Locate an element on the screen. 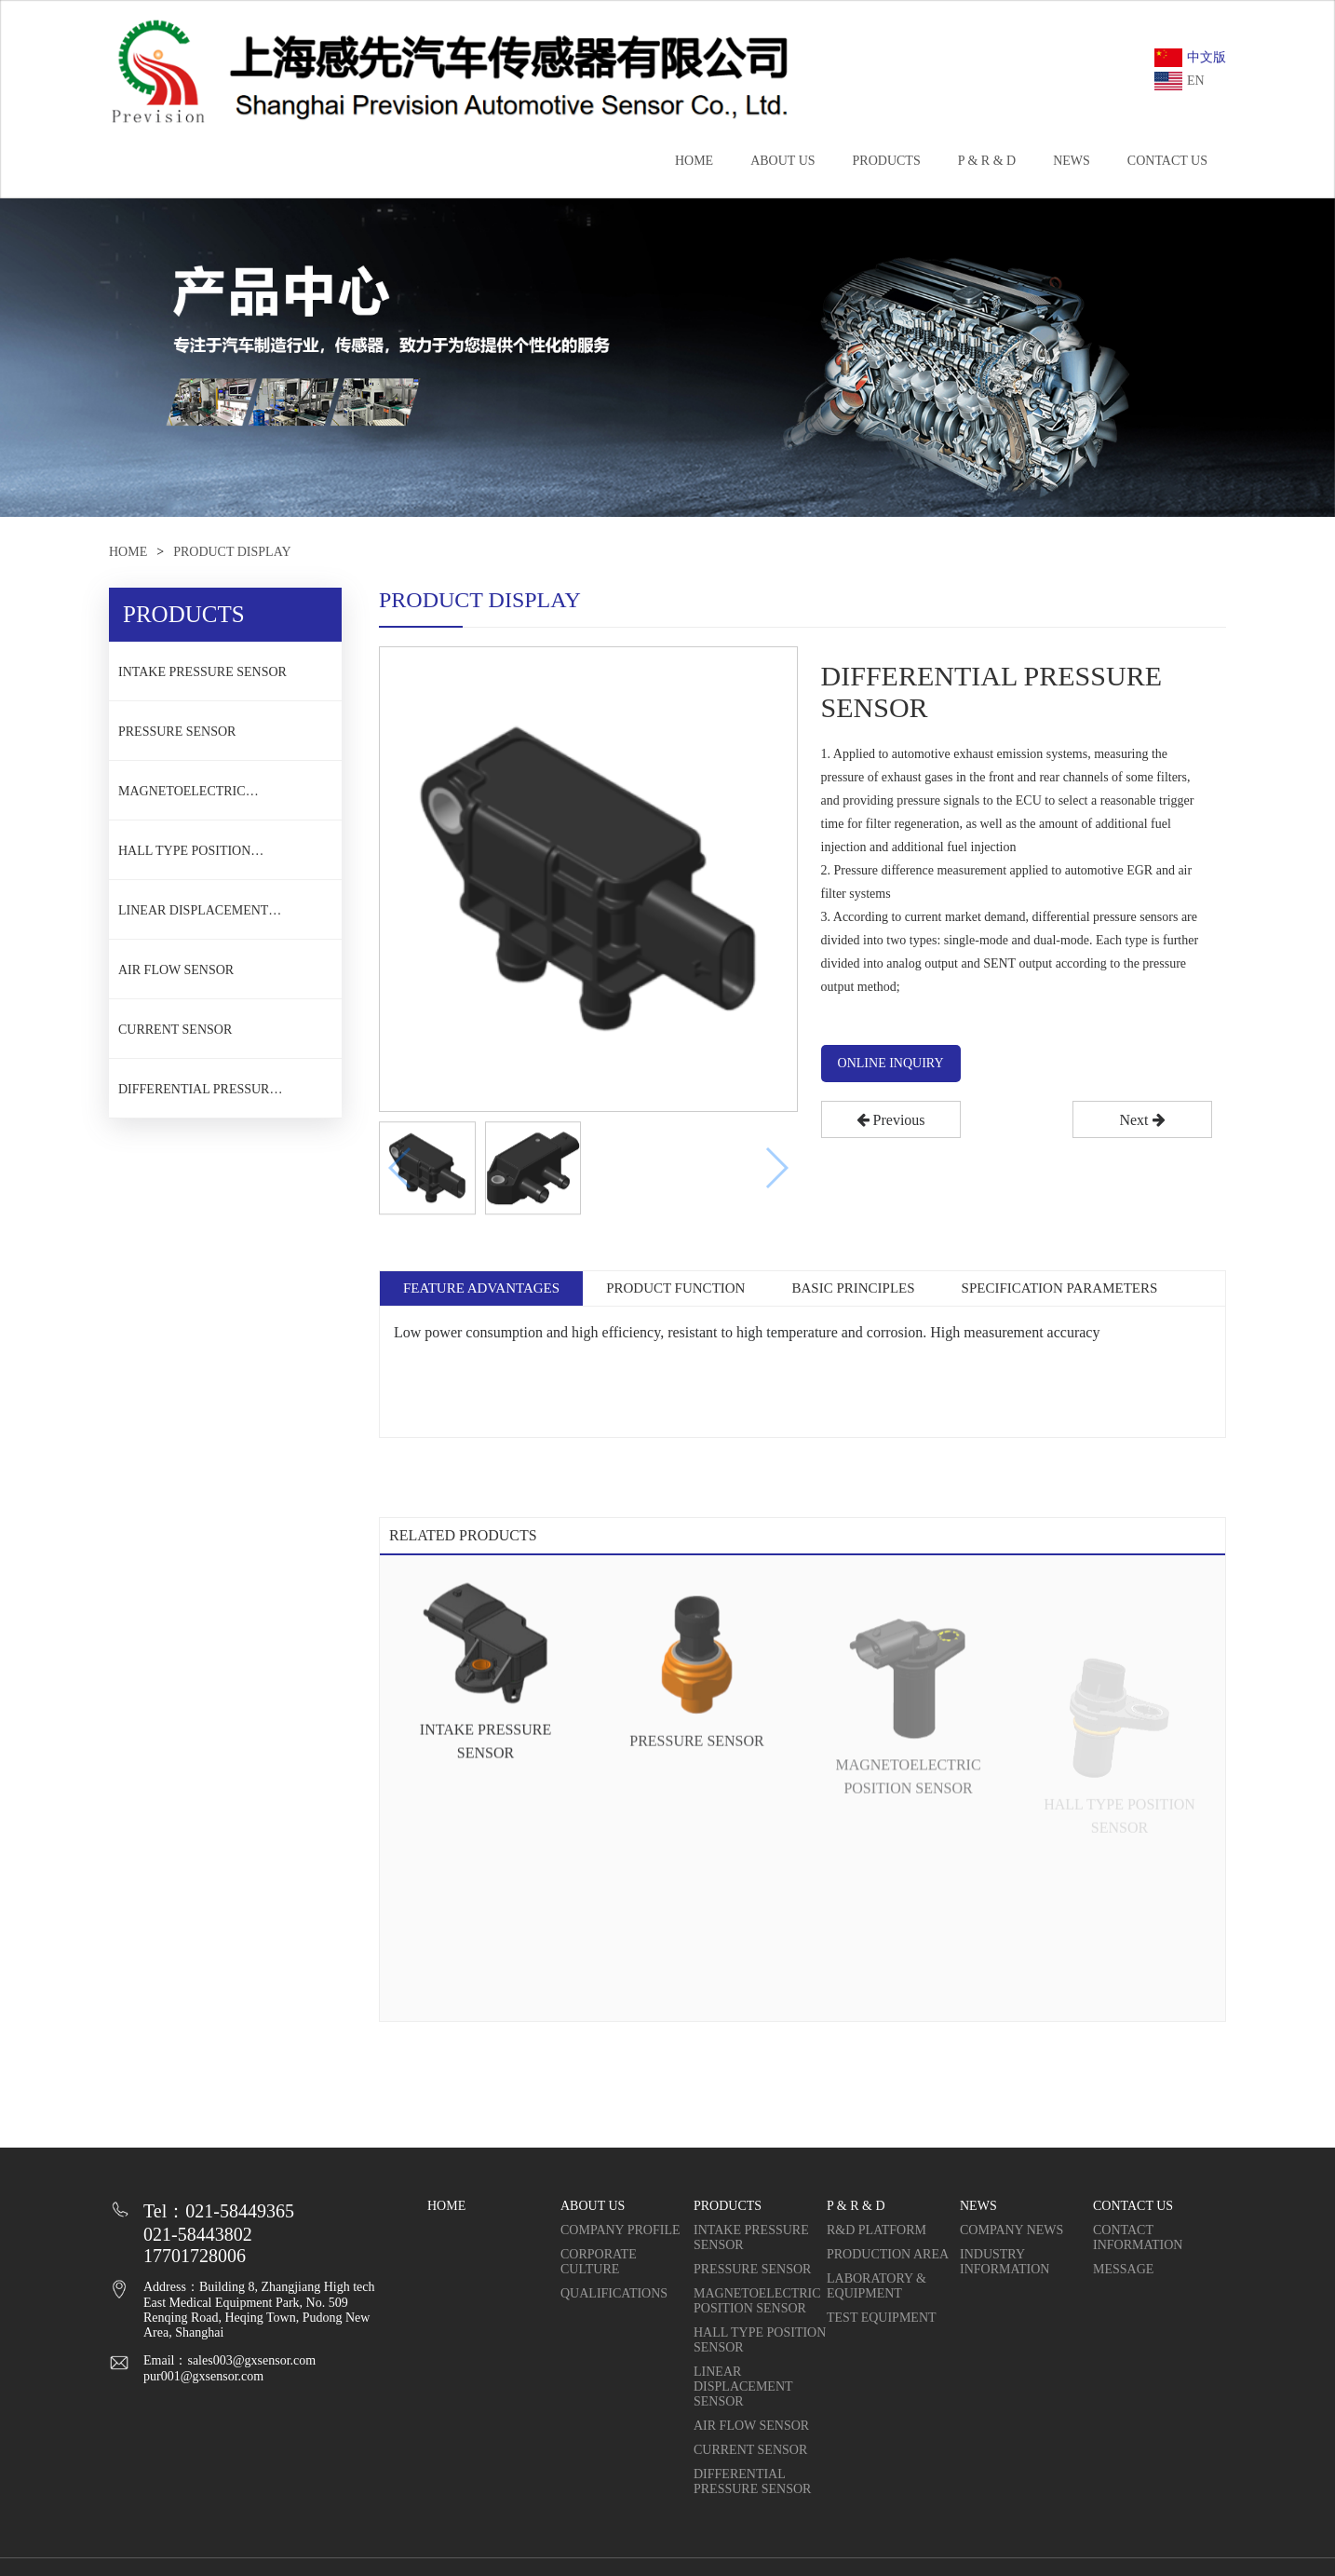 Image resolution: width=1335 pixels, height=2576 pixels. EN is located at coordinates (1179, 81).